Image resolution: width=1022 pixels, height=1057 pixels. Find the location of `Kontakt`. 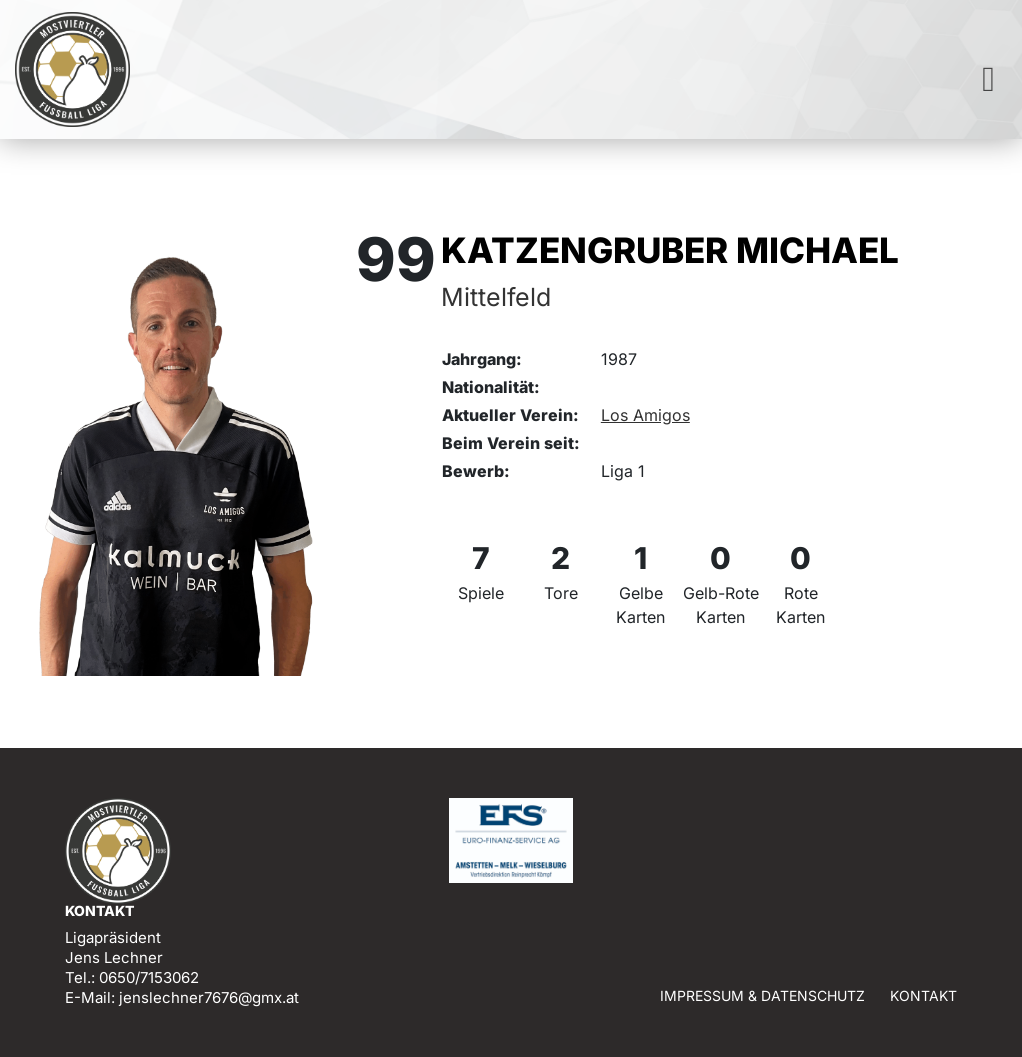

Kontakt is located at coordinates (923, 995).